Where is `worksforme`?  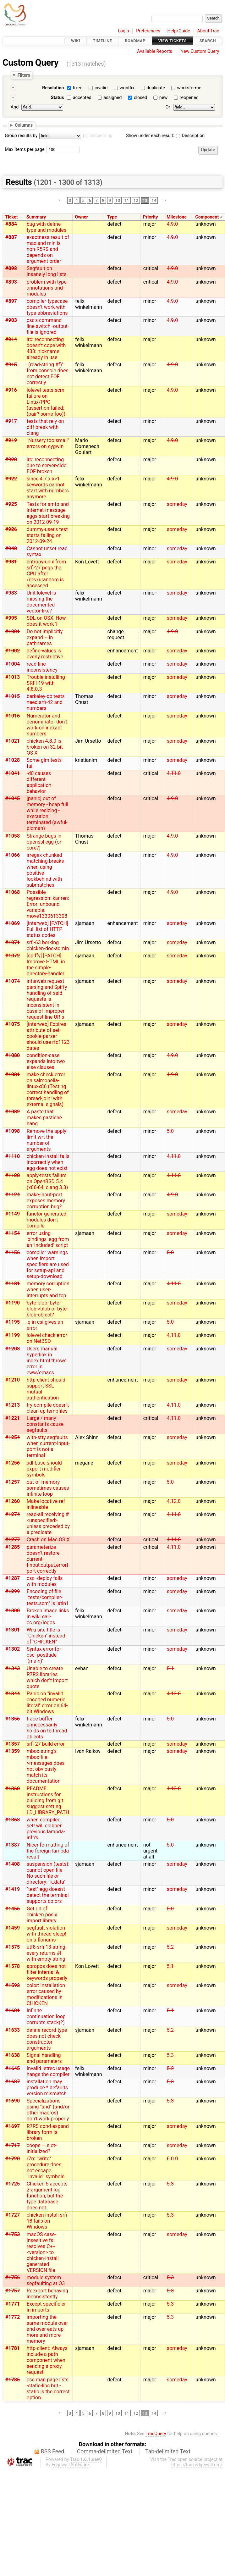
worksforme is located at coordinates (189, 88).